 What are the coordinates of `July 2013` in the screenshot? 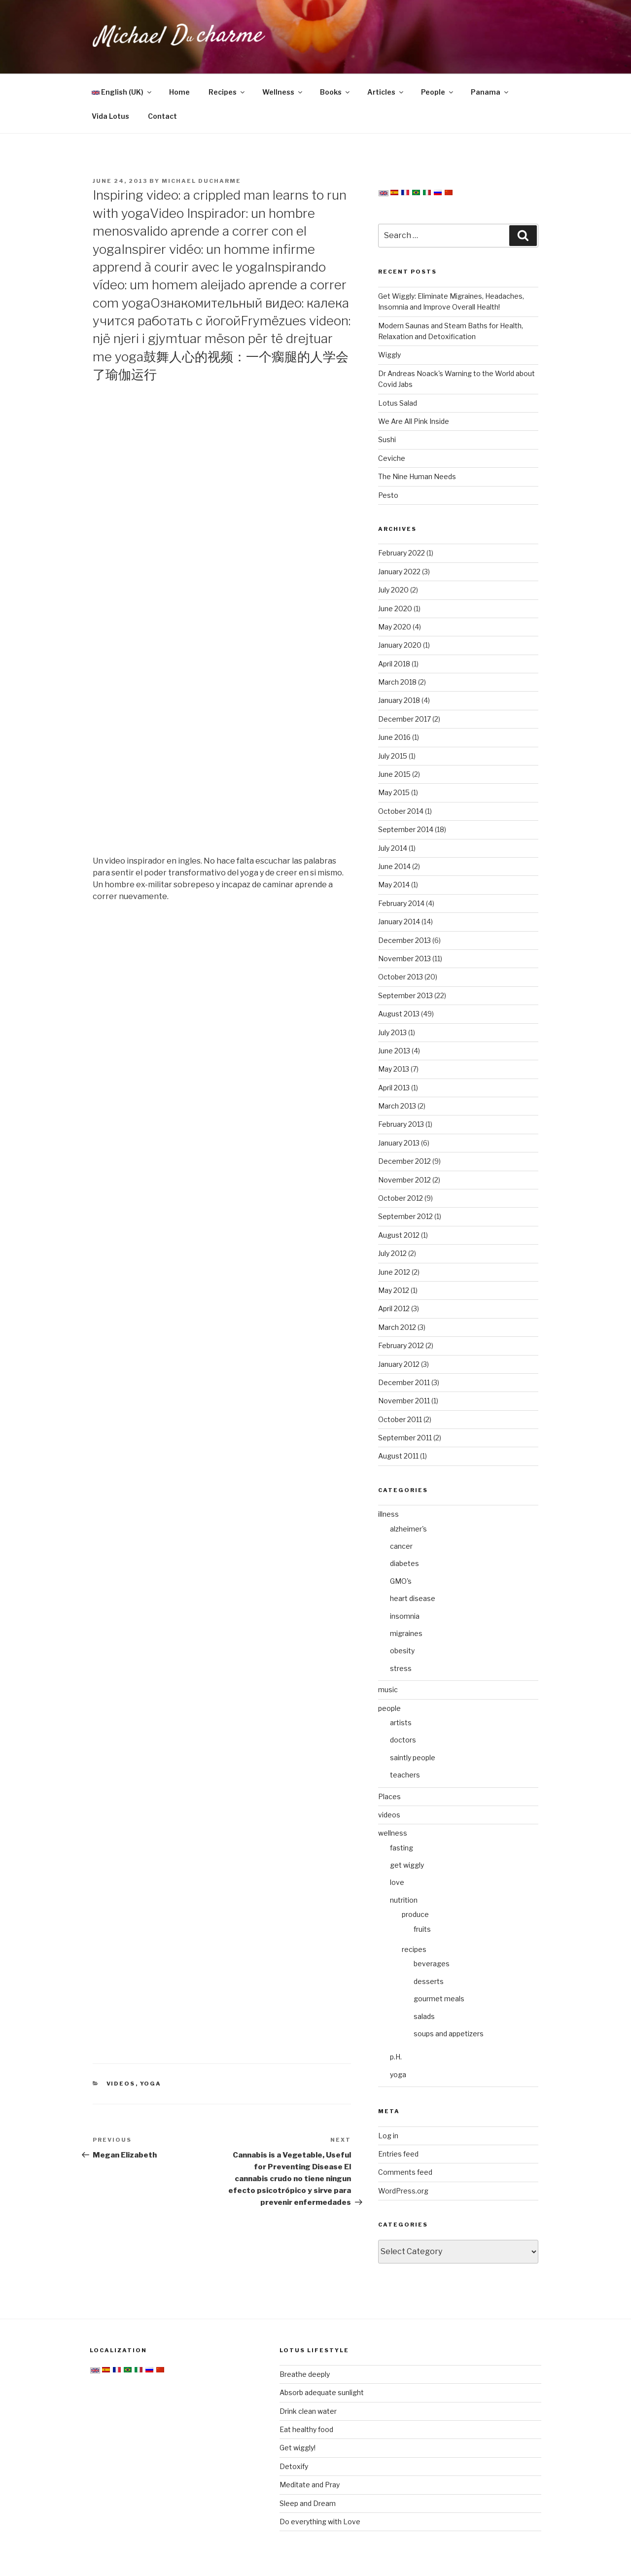 It's located at (392, 1032).